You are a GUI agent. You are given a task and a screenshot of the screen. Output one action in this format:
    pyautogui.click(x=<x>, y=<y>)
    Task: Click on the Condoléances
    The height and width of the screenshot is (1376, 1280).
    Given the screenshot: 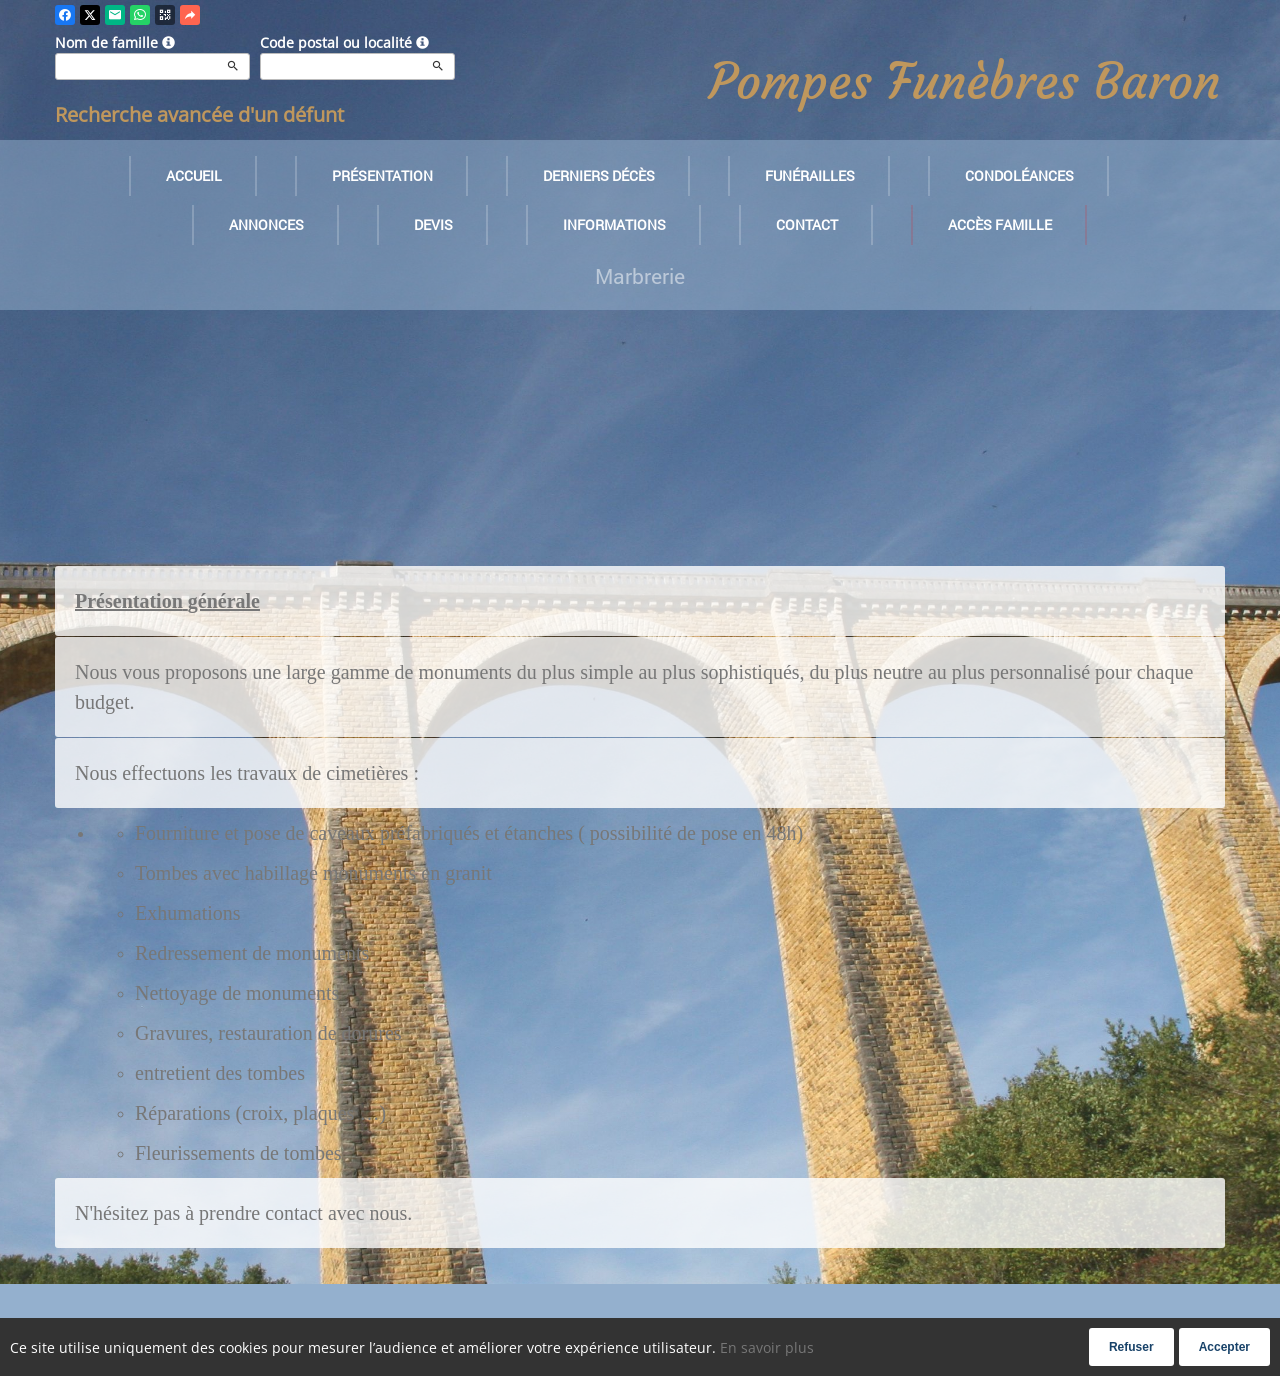 What is the action you would take?
    pyautogui.click(x=1019, y=175)
    